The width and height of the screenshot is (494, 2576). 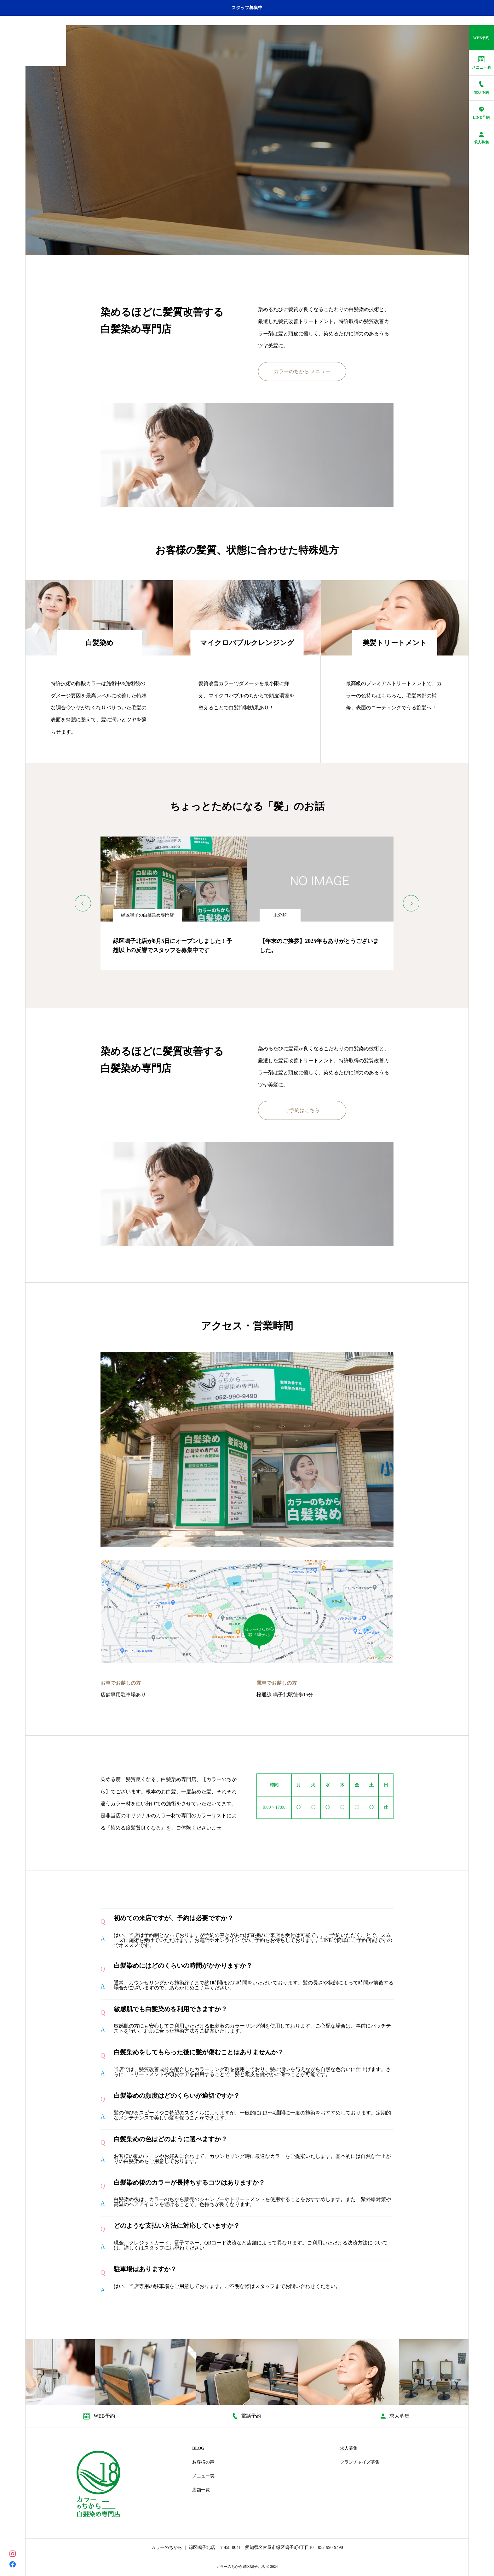 What do you see at coordinates (302, 371) in the screenshot?
I see `カラーのちから メニュー` at bounding box center [302, 371].